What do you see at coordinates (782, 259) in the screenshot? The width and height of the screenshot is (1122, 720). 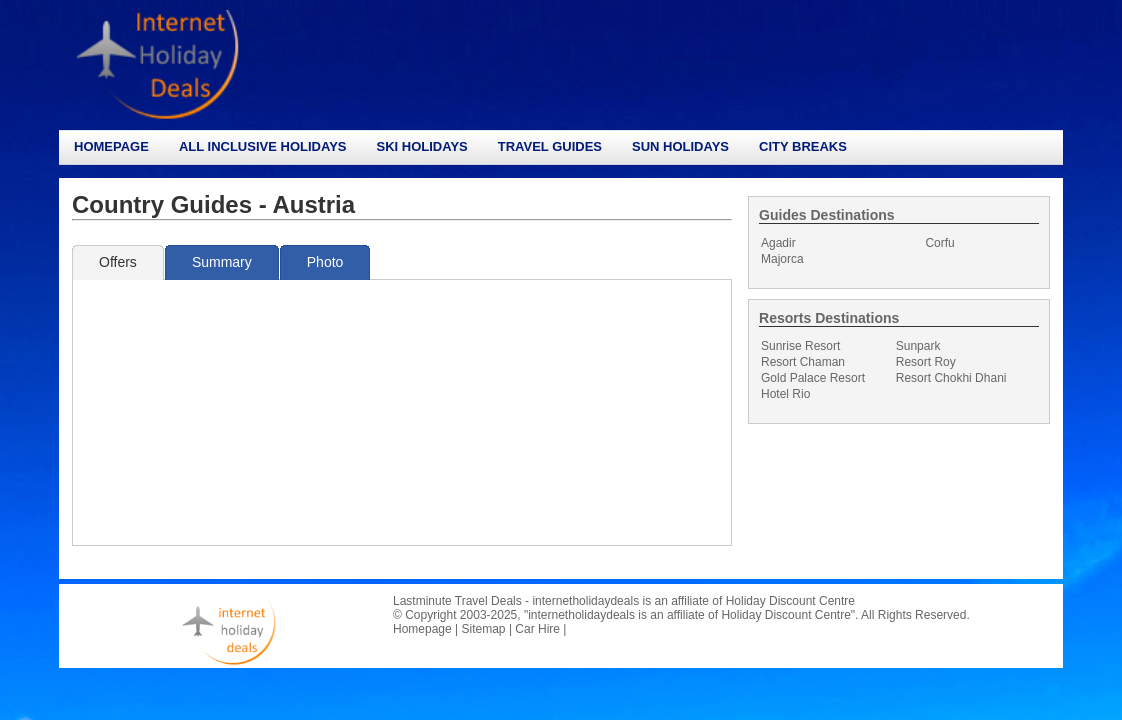 I see `Majorca` at bounding box center [782, 259].